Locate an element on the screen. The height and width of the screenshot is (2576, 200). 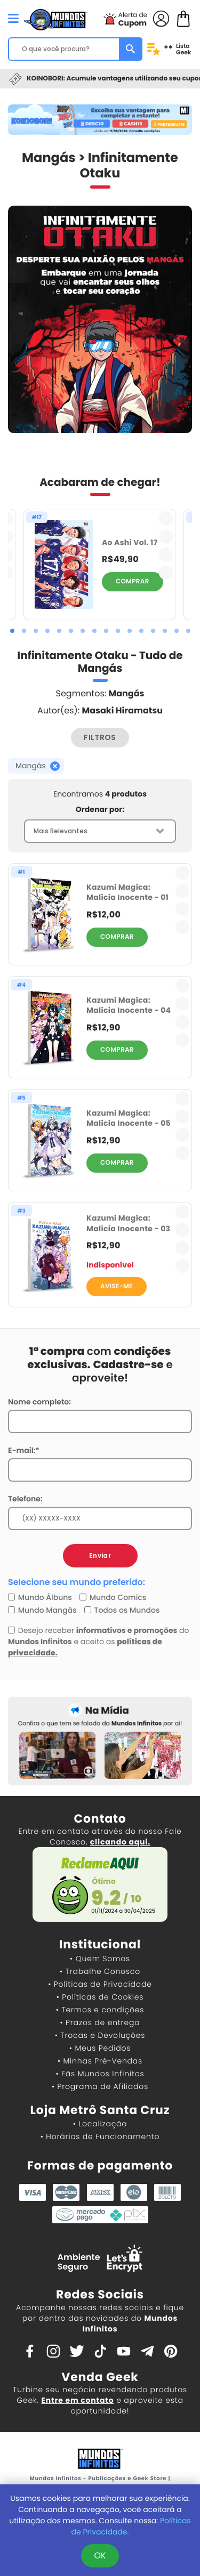
COMPRAR is located at coordinates (132, 581).